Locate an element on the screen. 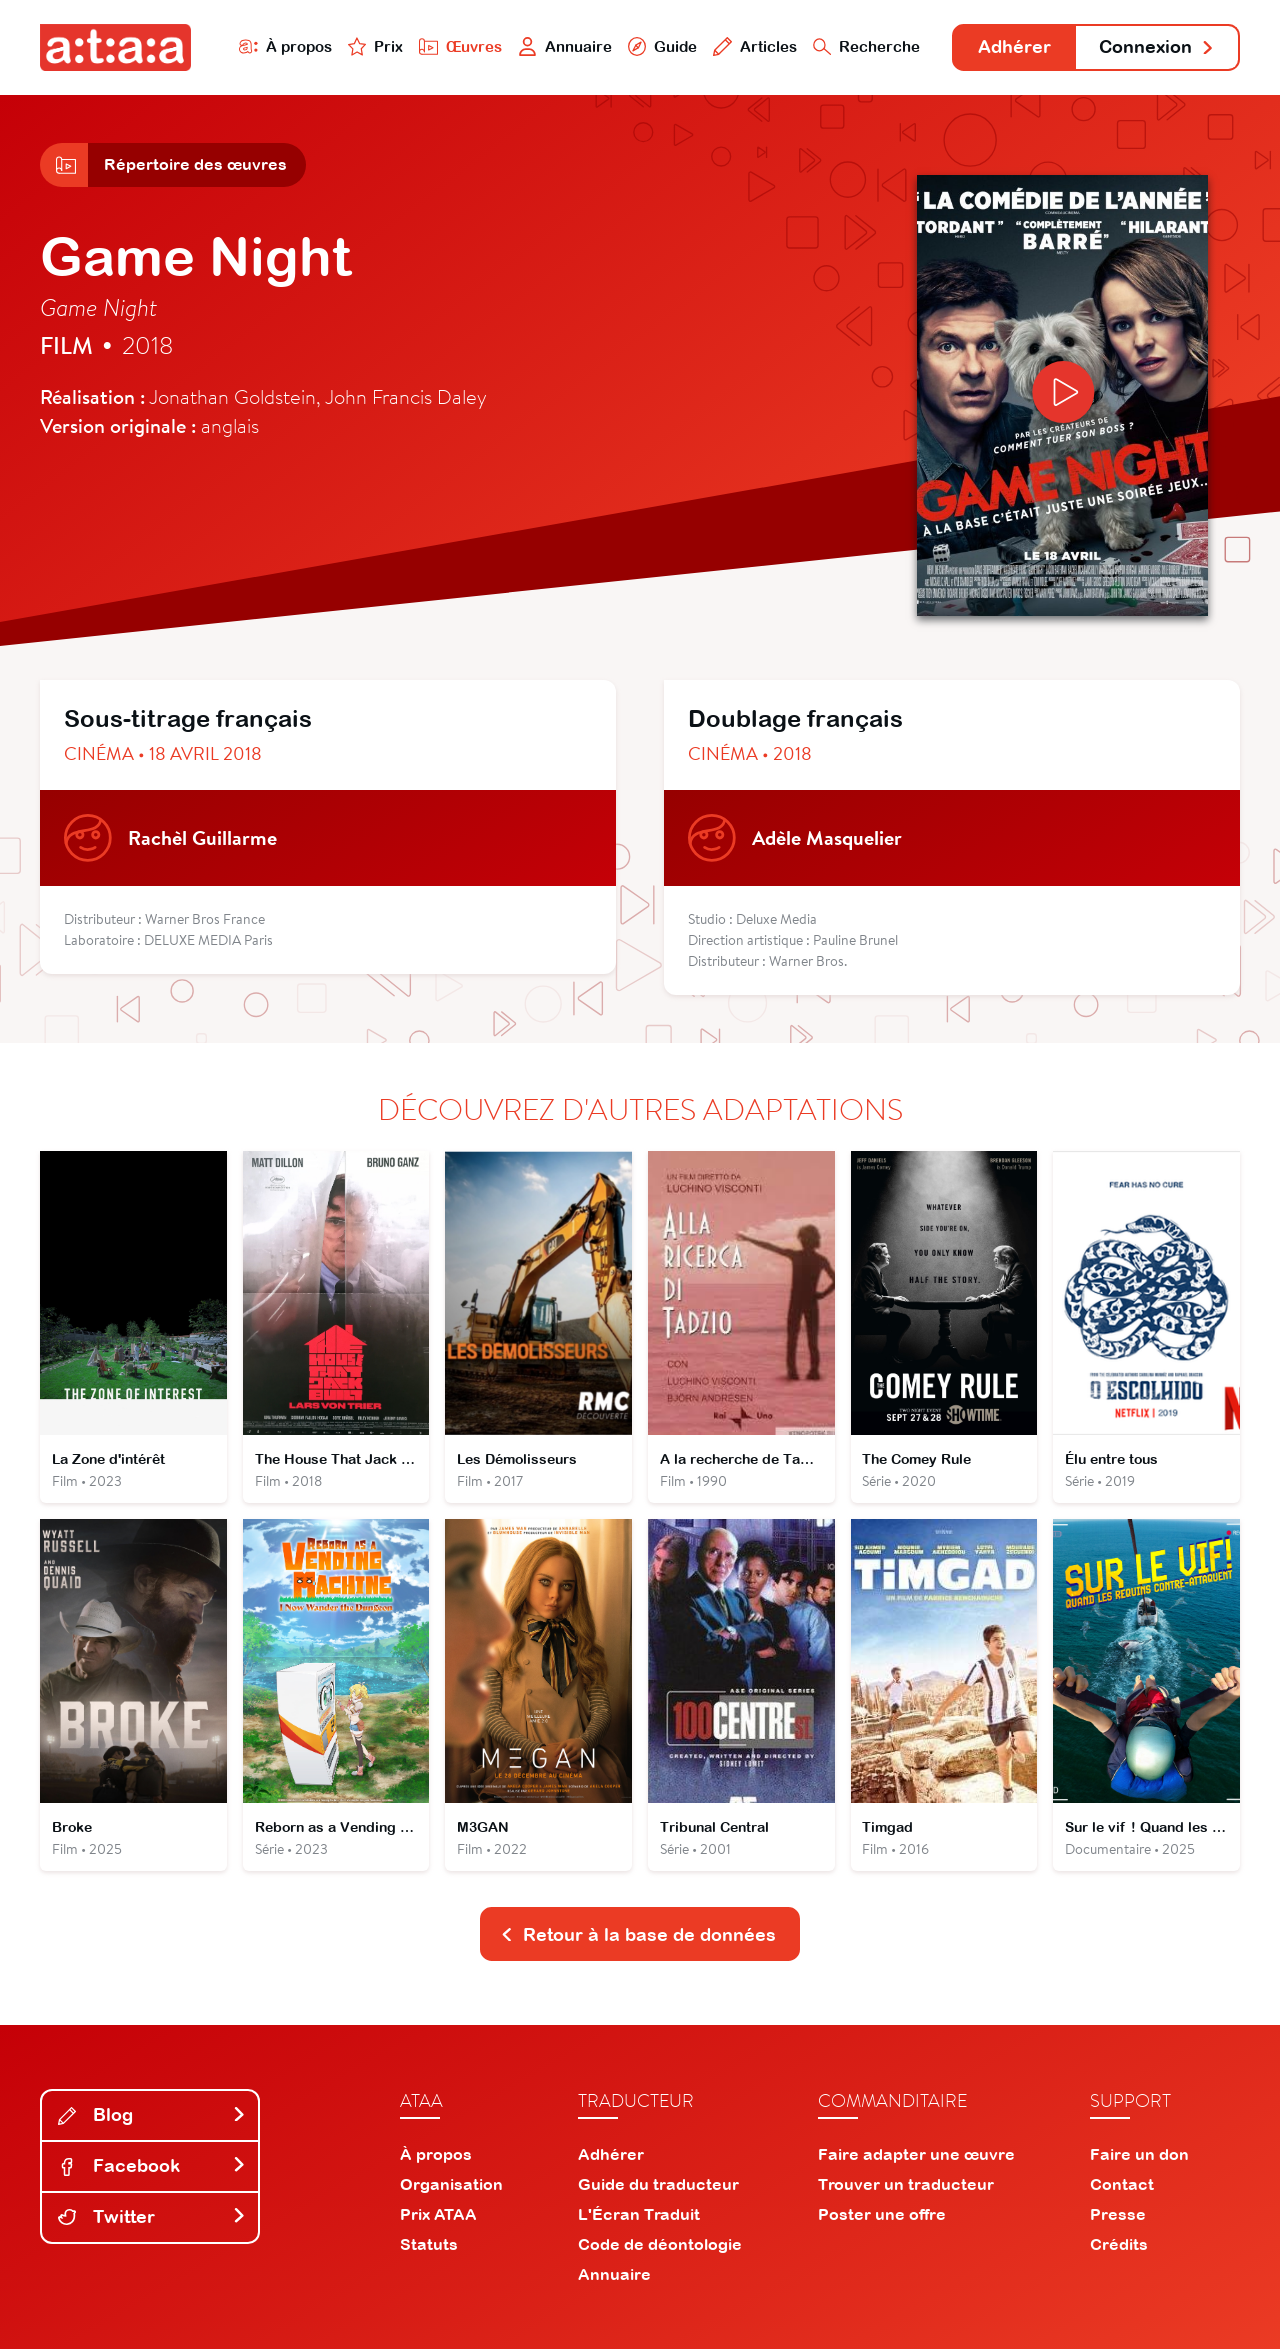  Blog is located at coordinates (152, 2118).